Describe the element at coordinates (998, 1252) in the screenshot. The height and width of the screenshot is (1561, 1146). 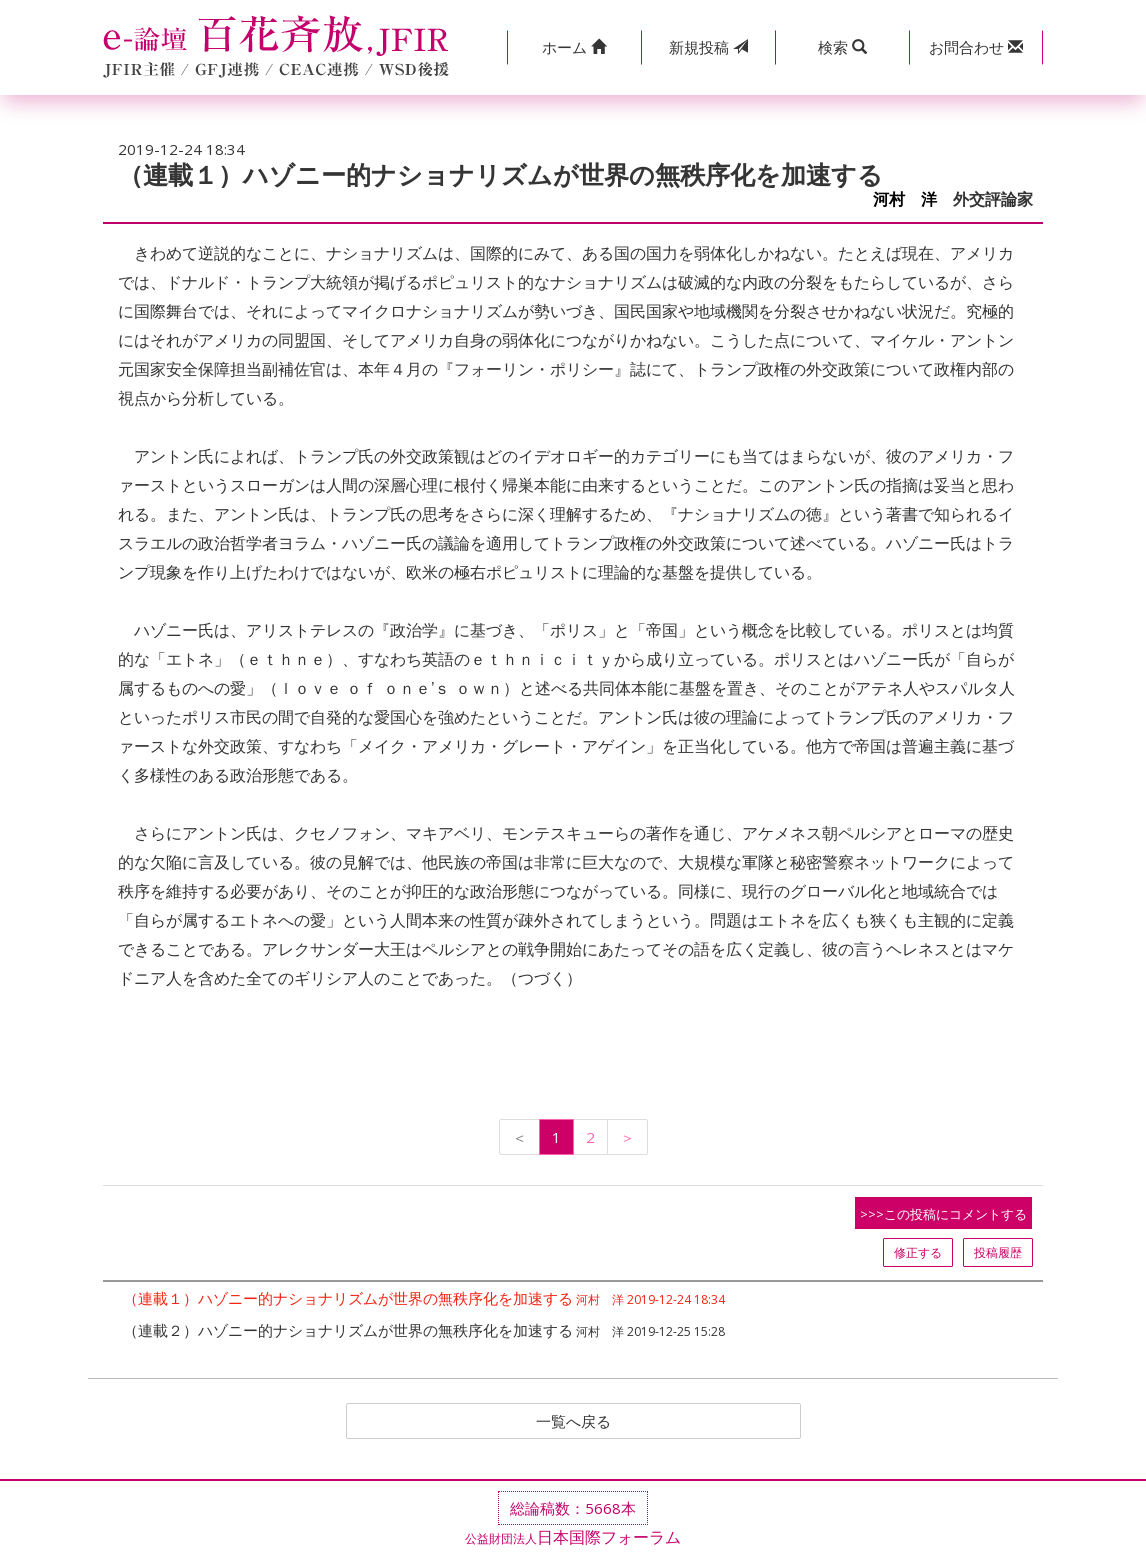
I see `投稿履歴` at that location.